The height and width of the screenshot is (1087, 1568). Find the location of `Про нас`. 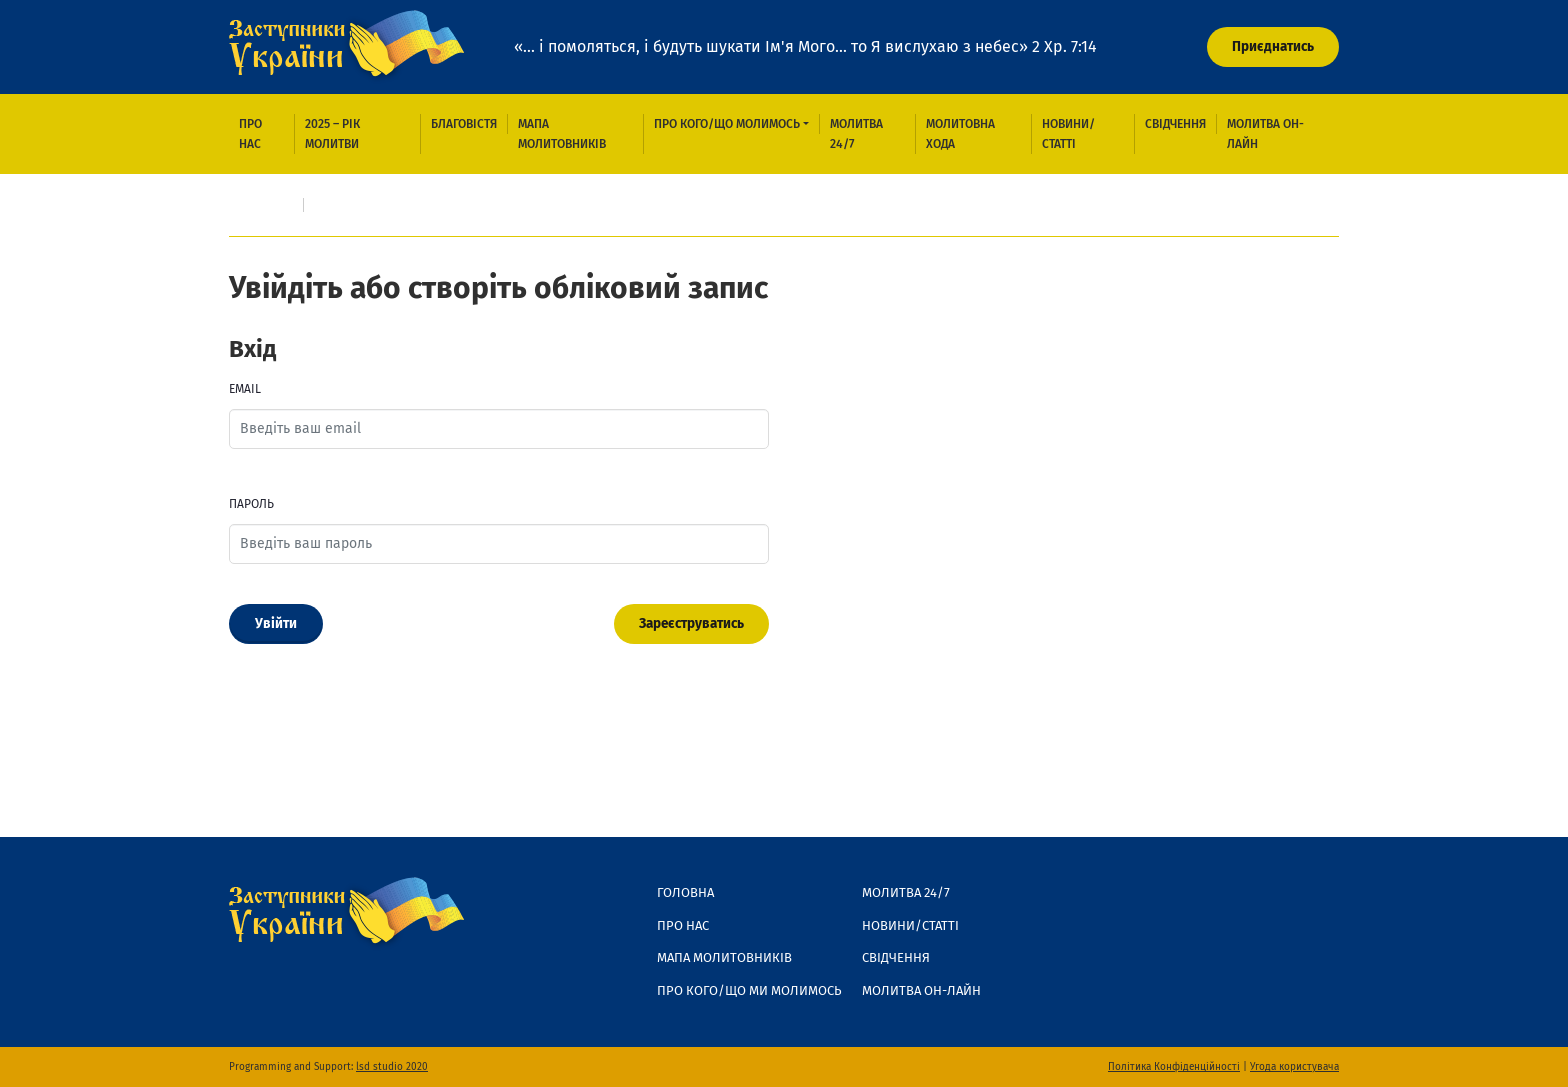

Про нас is located at coordinates (250, 134).